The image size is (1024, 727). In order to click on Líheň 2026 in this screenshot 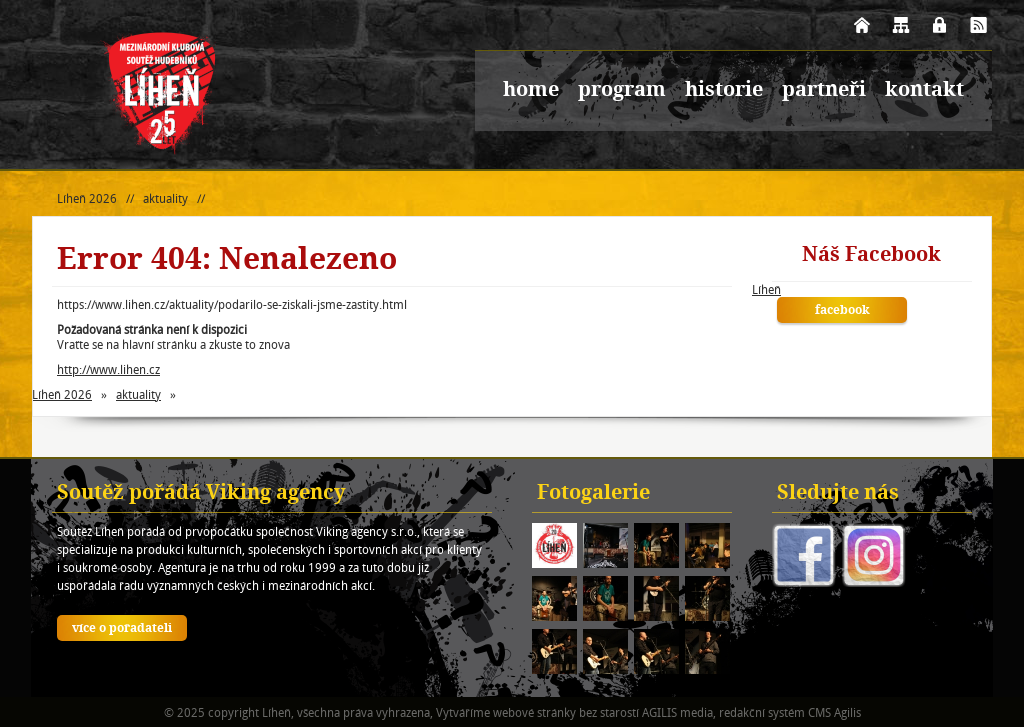, I will do `click(87, 198)`.